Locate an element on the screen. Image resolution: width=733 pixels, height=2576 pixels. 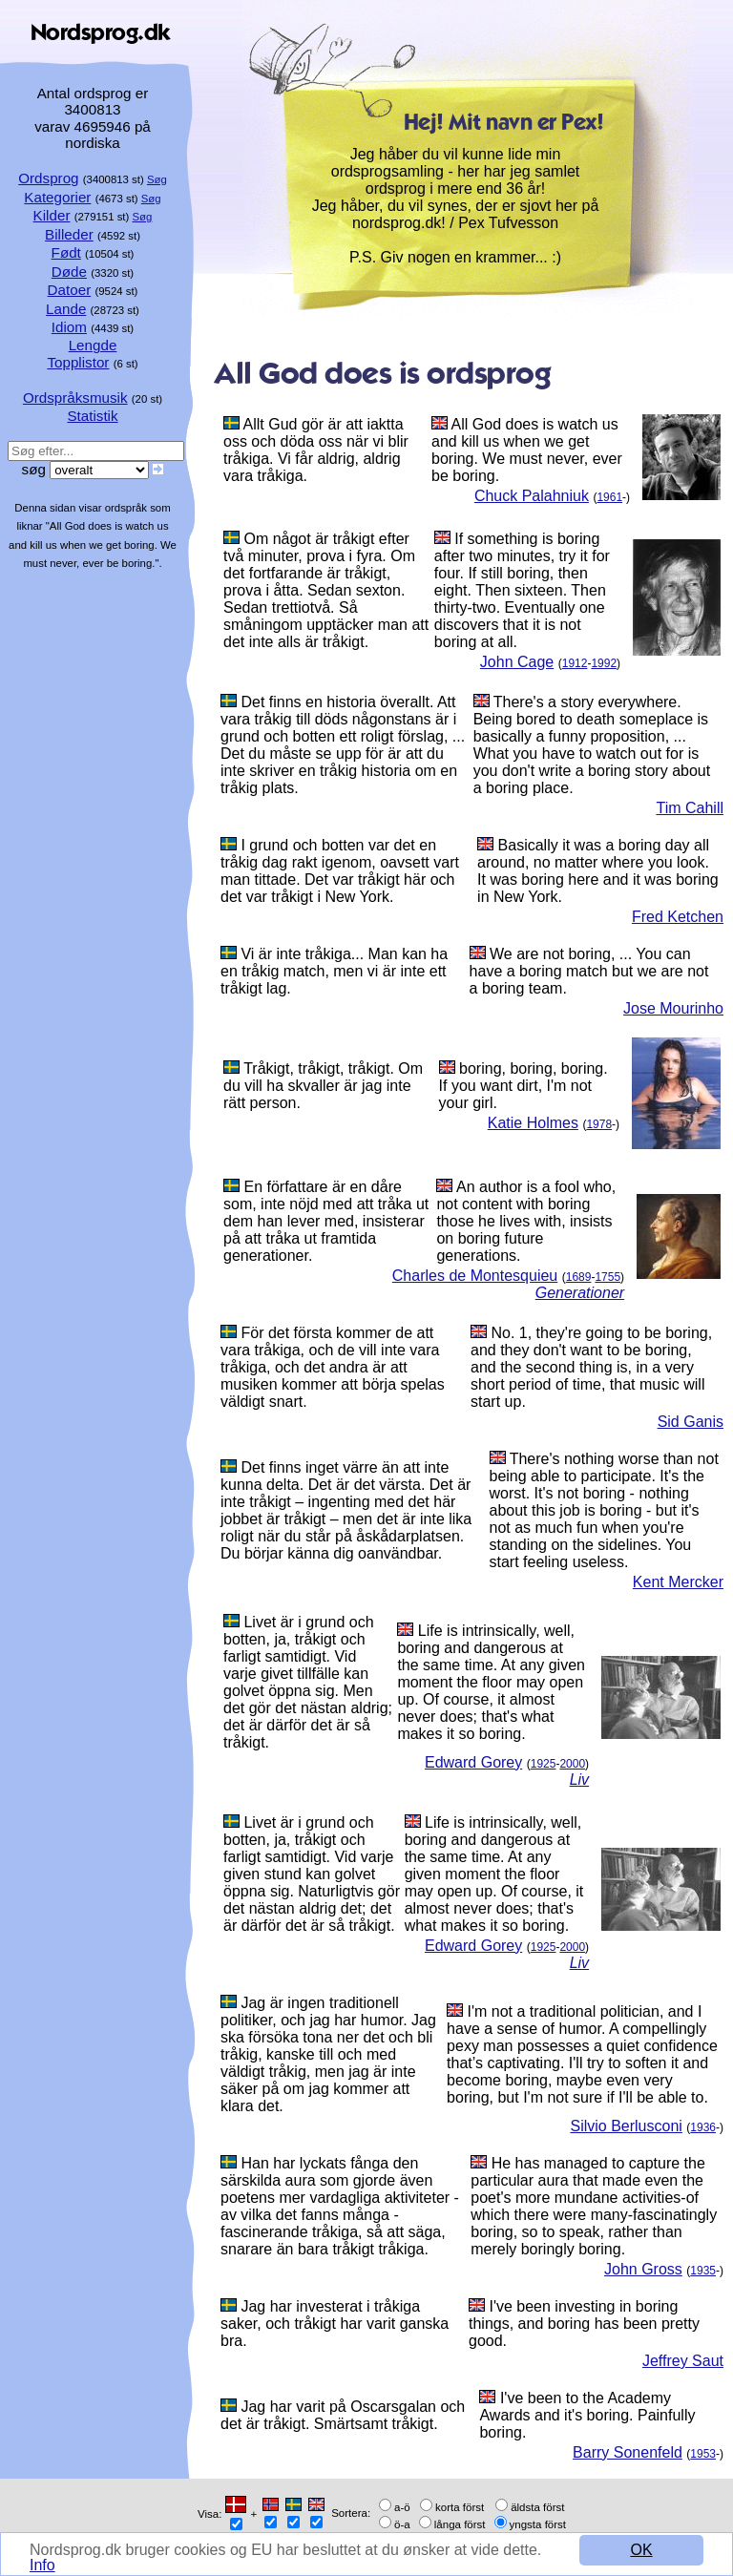
Fred Ketchen is located at coordinates (677, 917).